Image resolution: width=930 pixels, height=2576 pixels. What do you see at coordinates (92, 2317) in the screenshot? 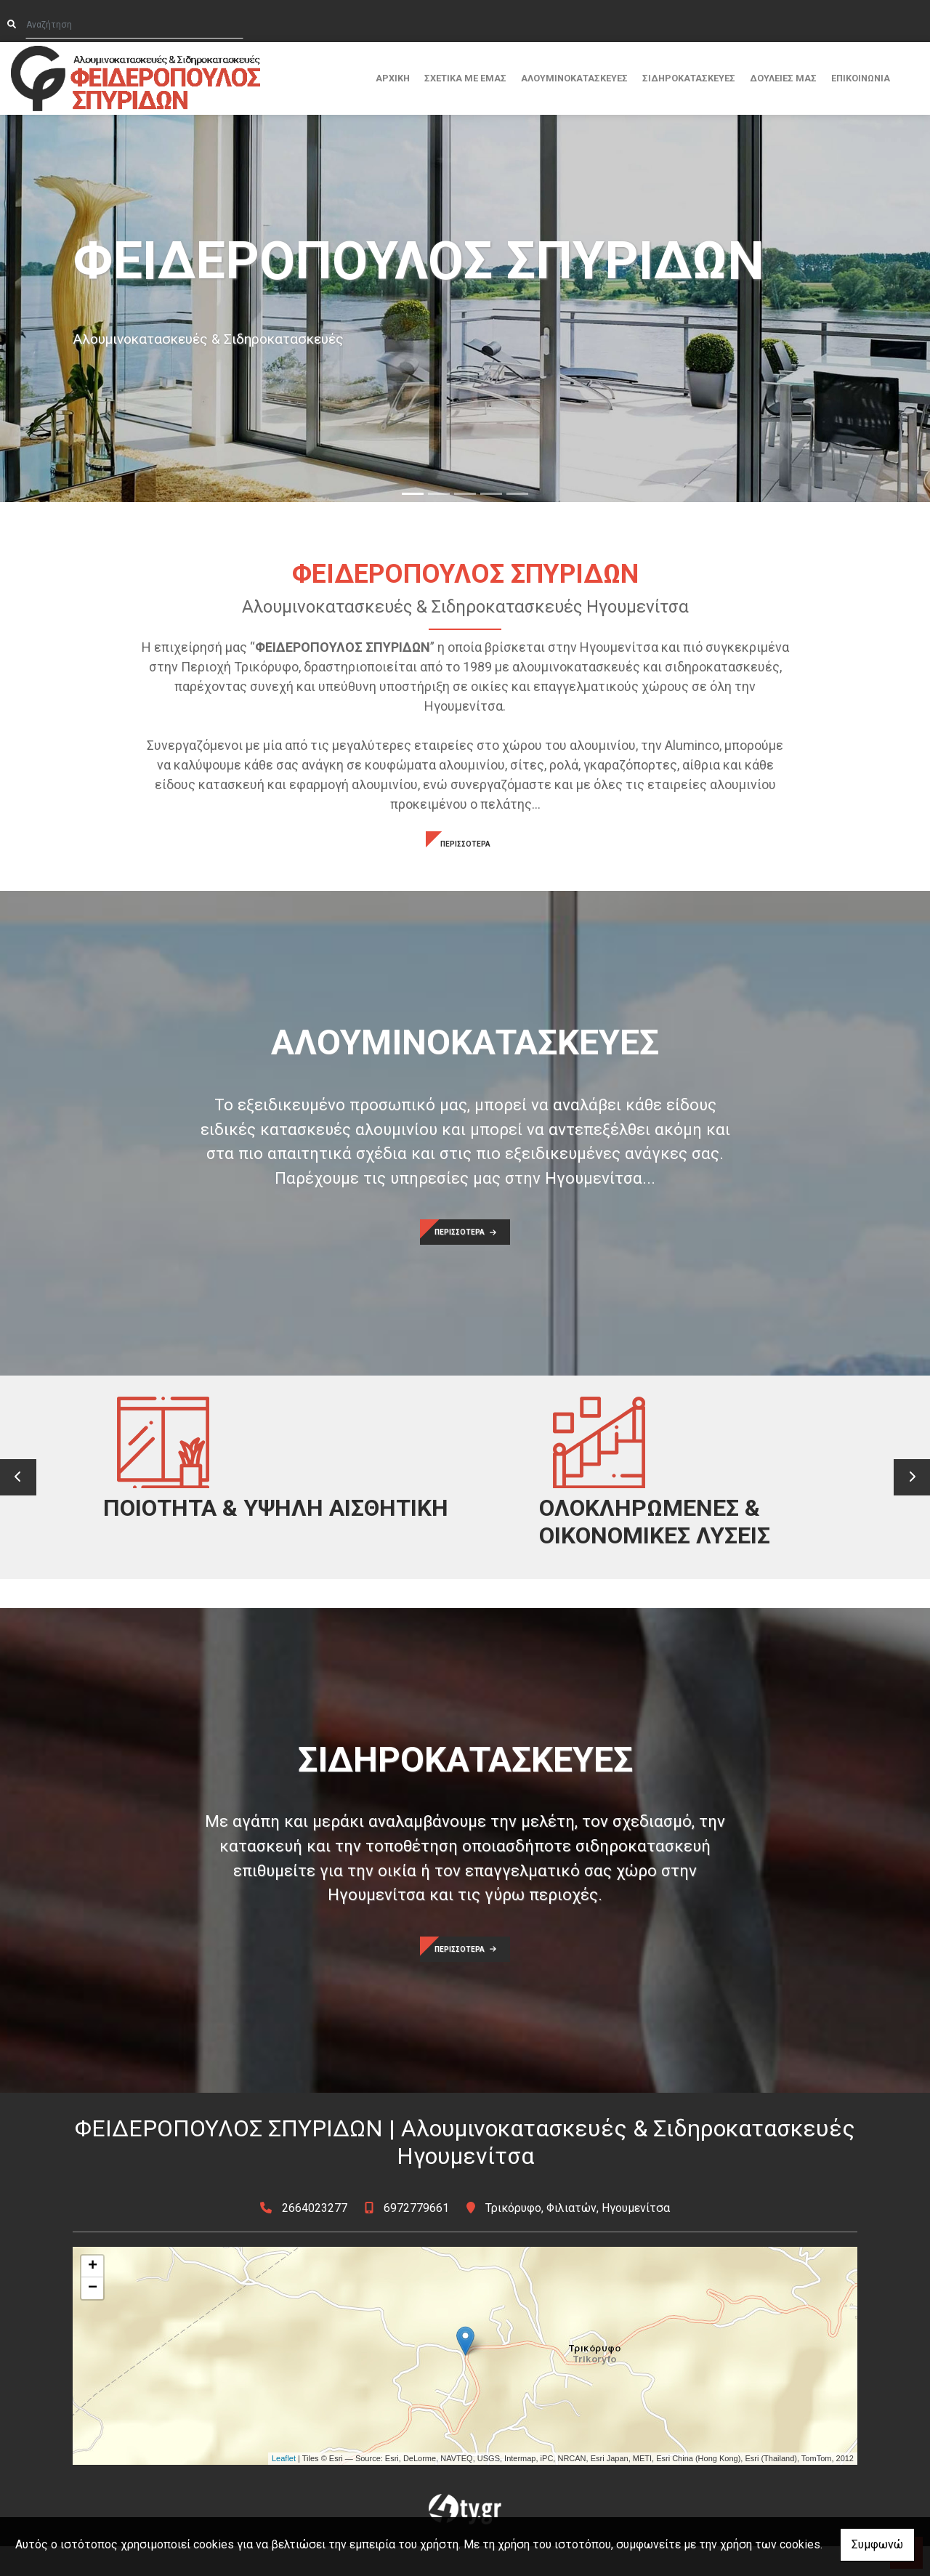
I see `− [button]` at bounding box center [92, 2317].